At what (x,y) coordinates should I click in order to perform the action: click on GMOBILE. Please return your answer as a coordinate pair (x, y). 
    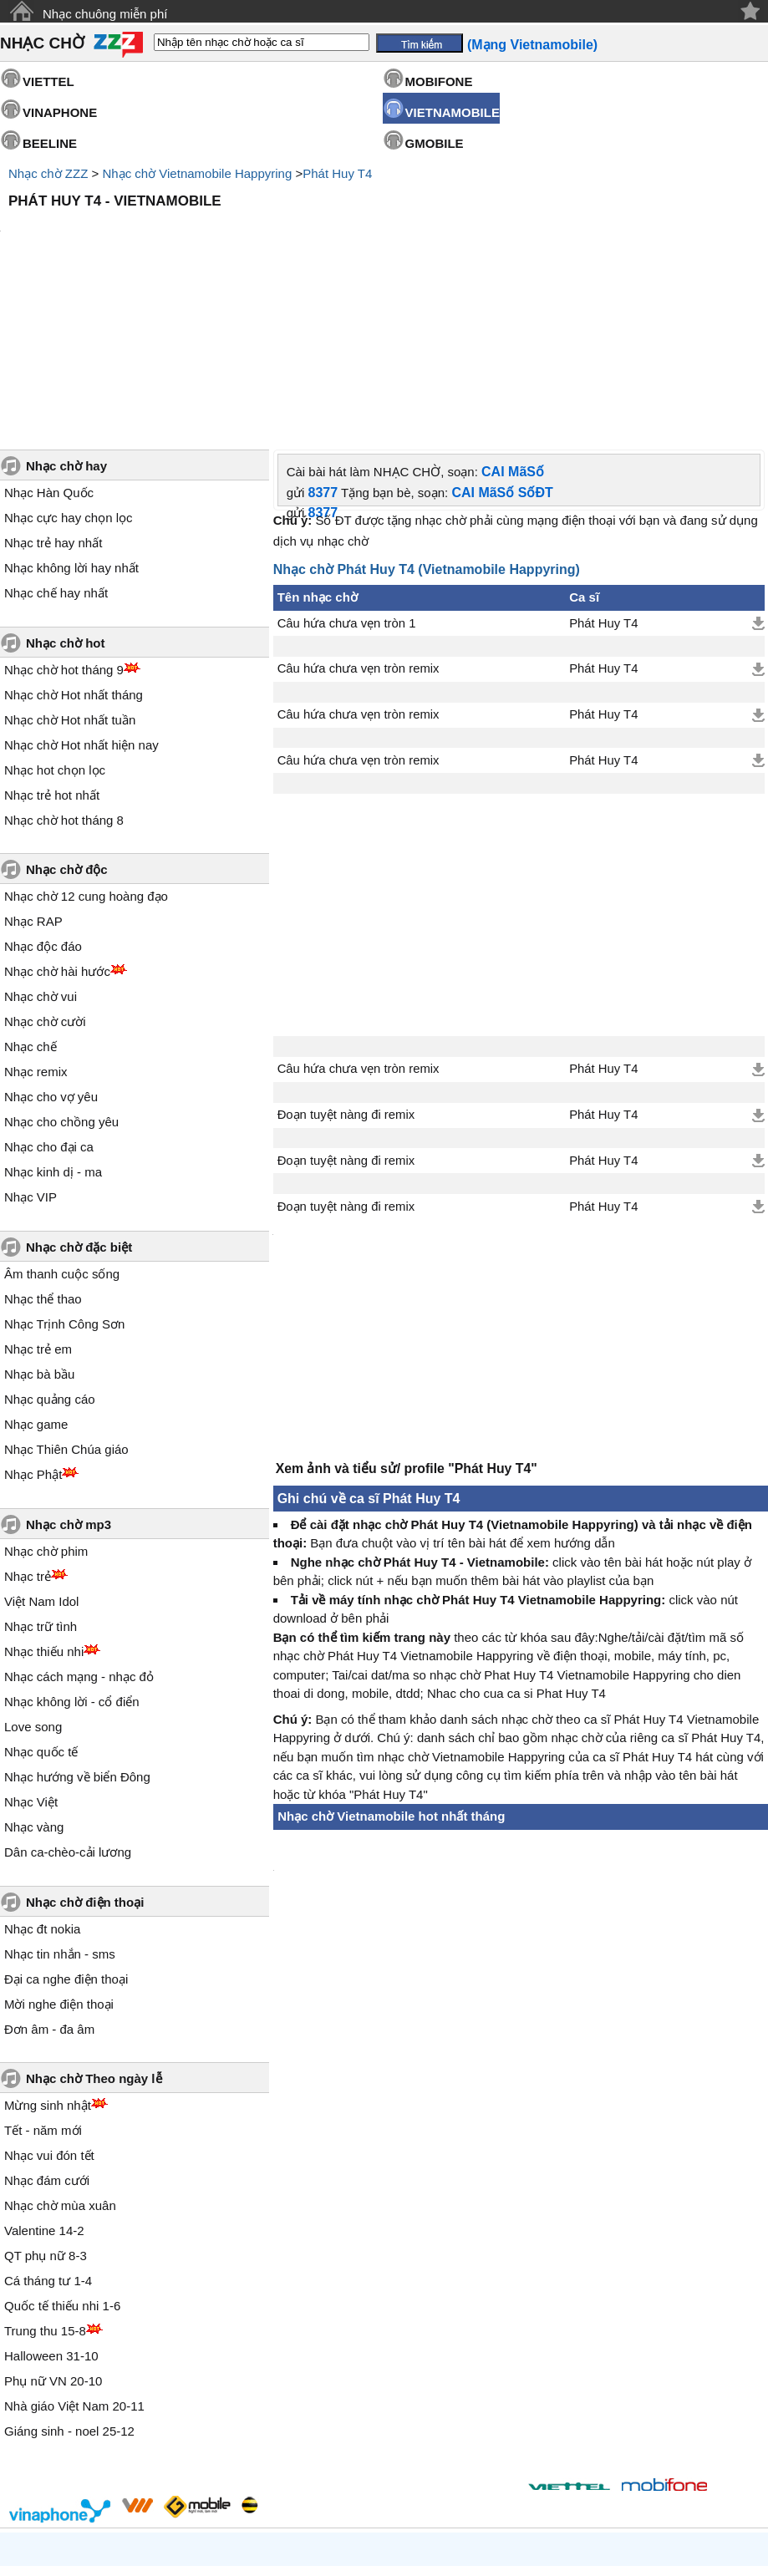
    Looking at the image, I should click on (434, 143).